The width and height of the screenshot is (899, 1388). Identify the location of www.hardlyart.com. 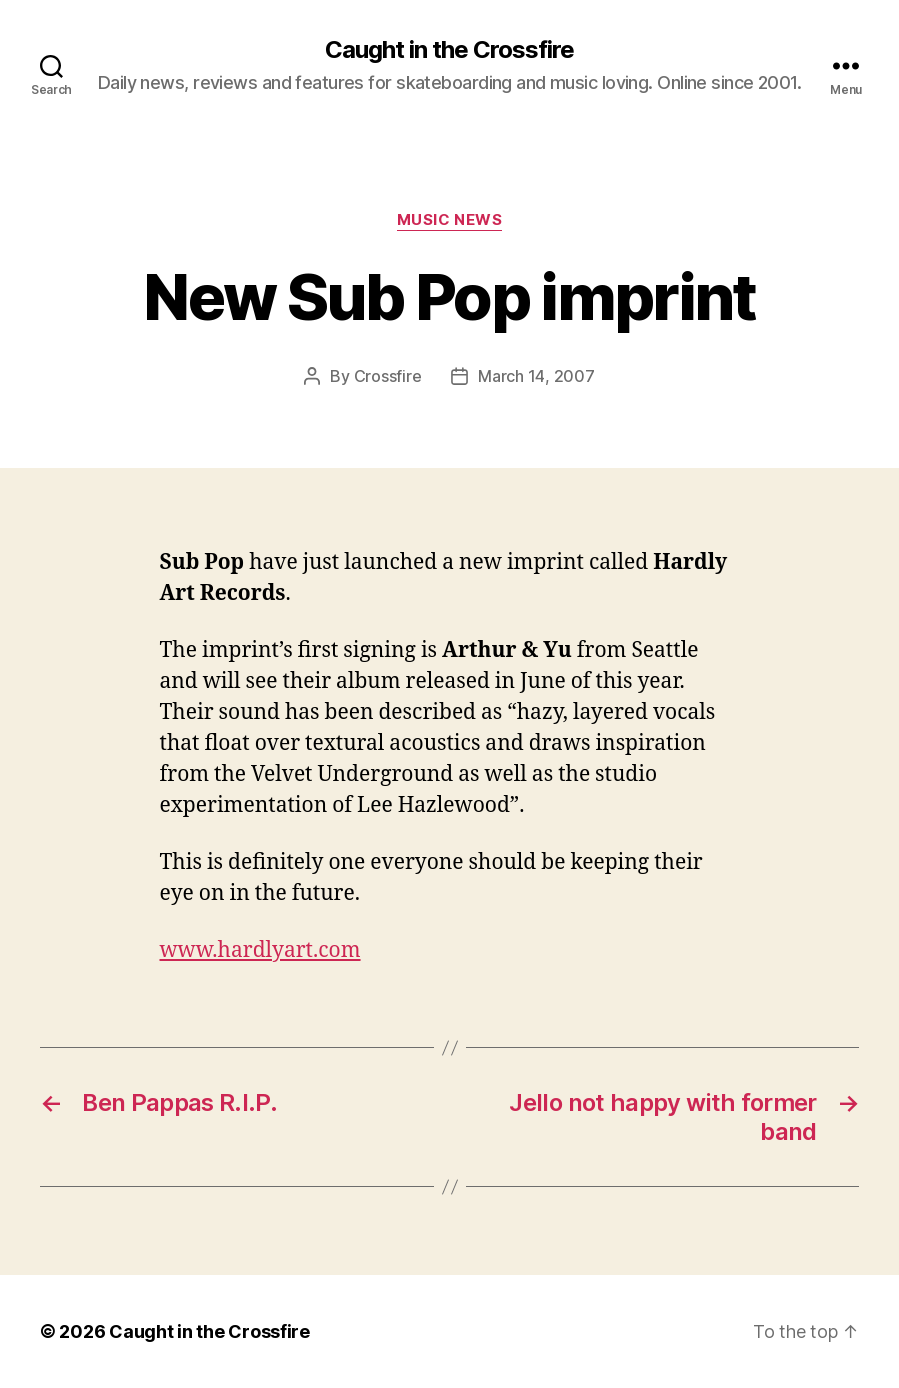
(260, 950).